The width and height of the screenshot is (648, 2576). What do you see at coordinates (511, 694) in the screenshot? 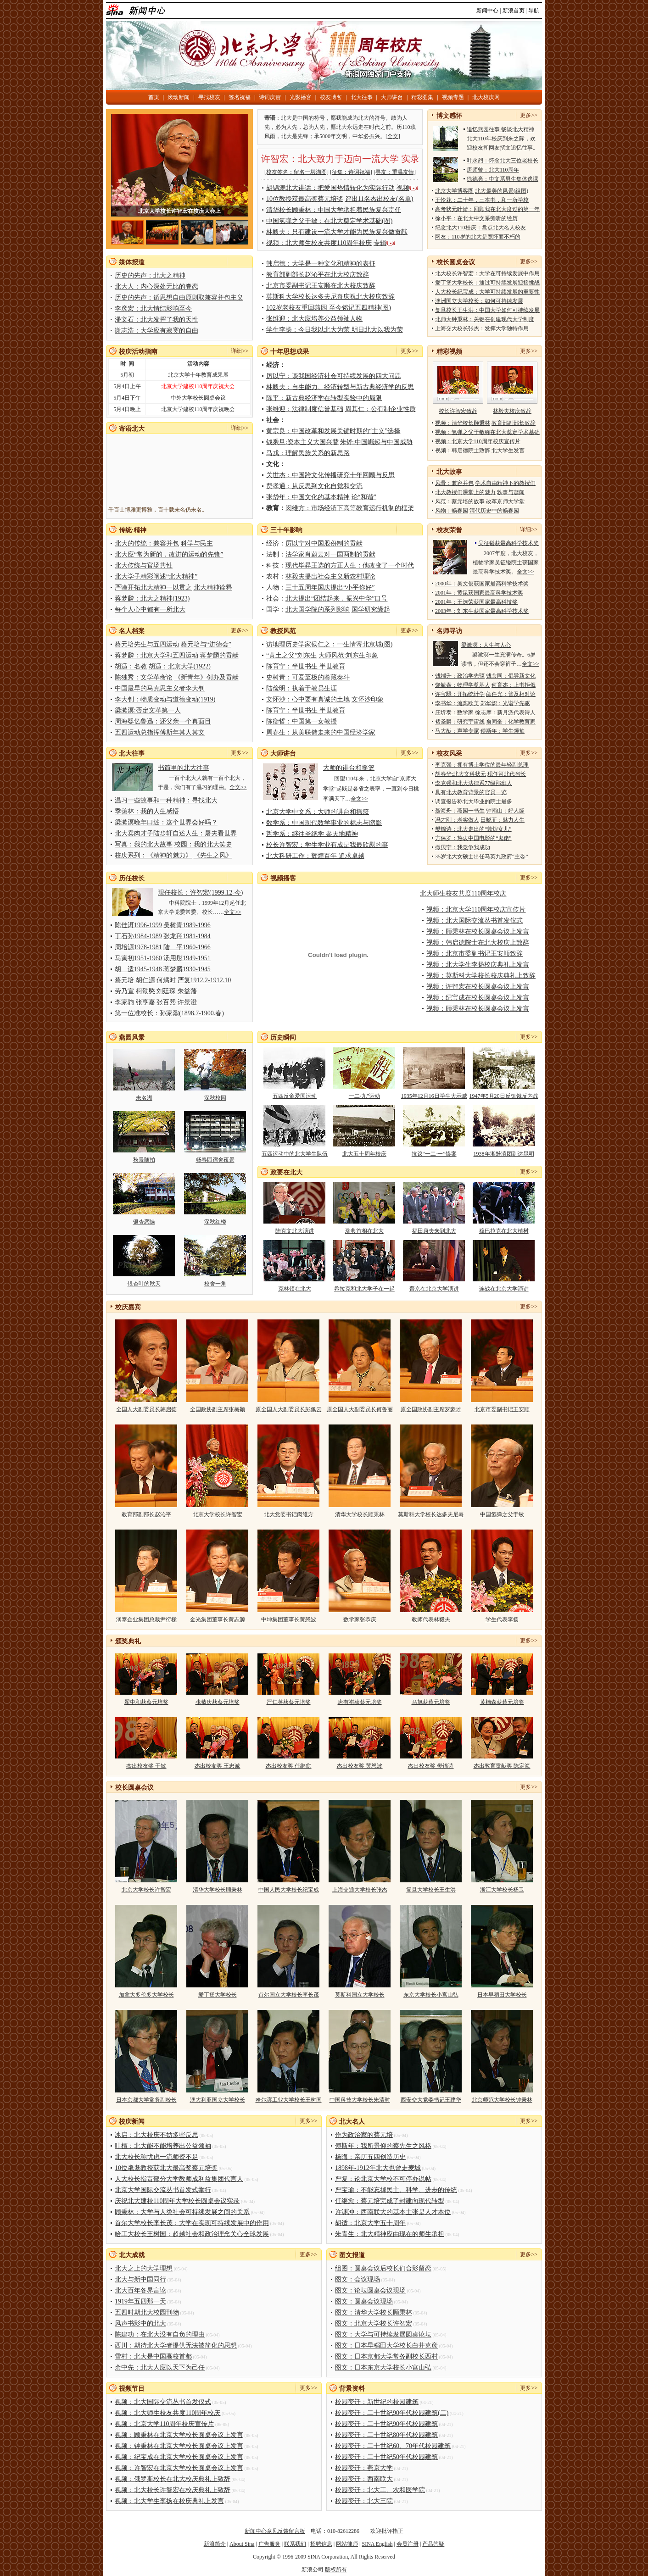
I see `颜任光：普及相对论` at bounding box center [511, 694].